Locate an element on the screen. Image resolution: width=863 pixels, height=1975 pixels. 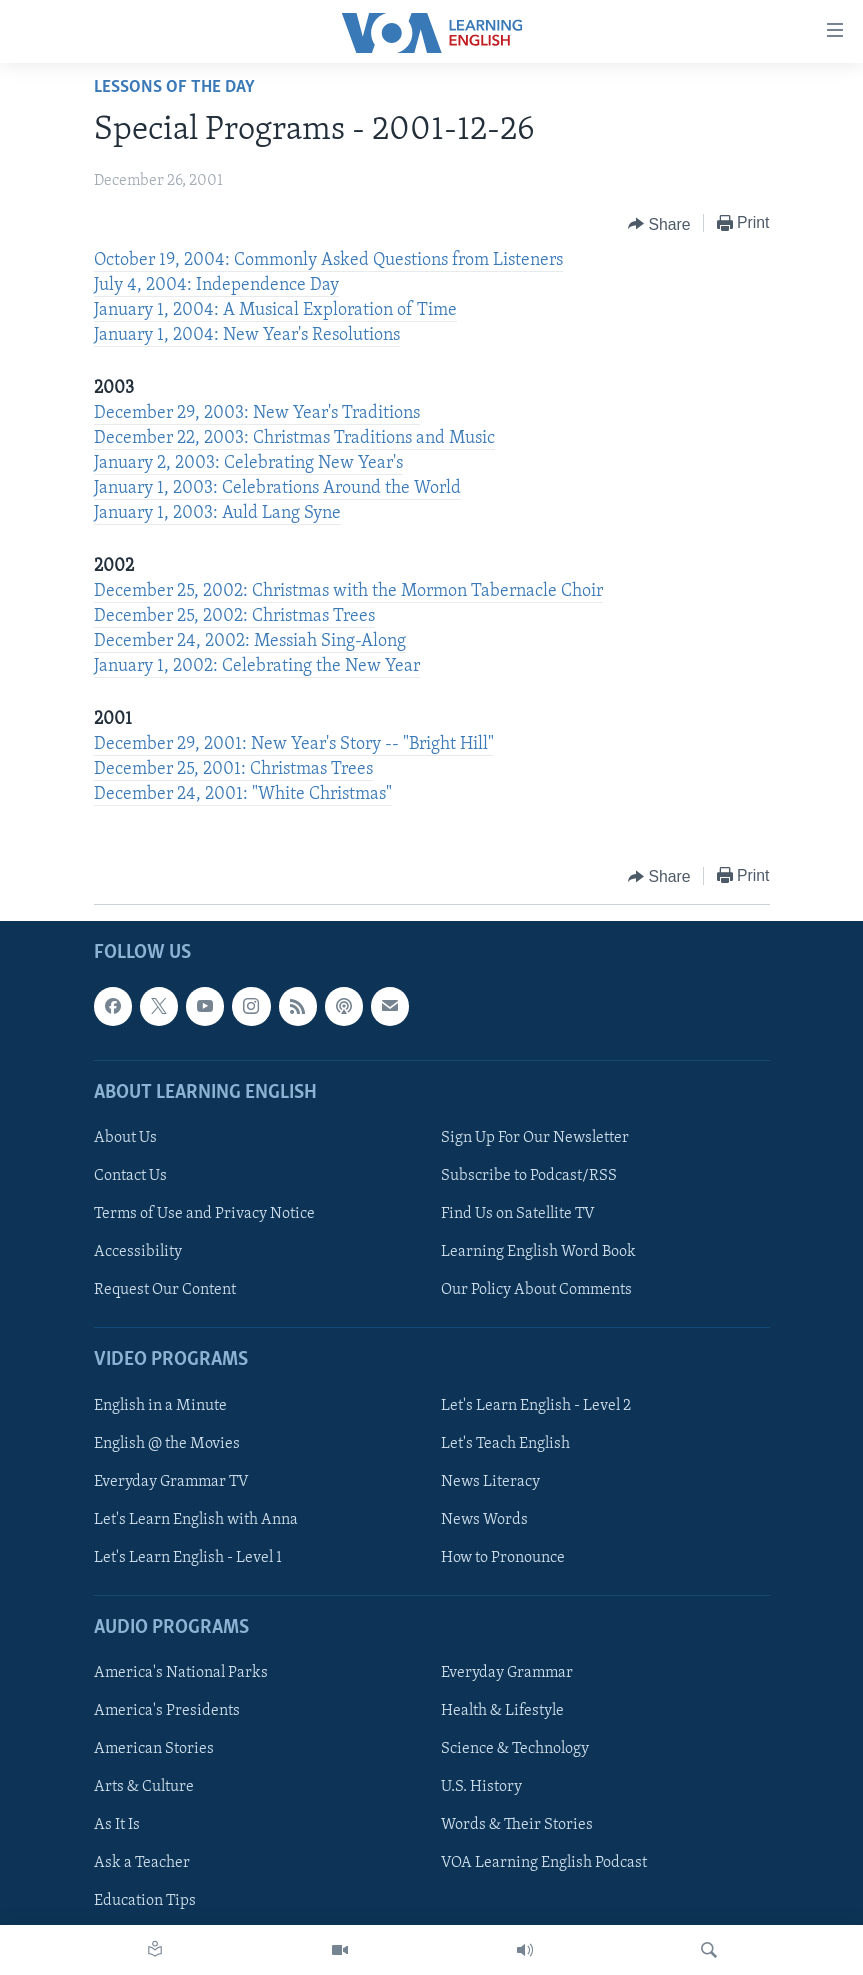
English in a Minute is located at coordinates (160, 1406).